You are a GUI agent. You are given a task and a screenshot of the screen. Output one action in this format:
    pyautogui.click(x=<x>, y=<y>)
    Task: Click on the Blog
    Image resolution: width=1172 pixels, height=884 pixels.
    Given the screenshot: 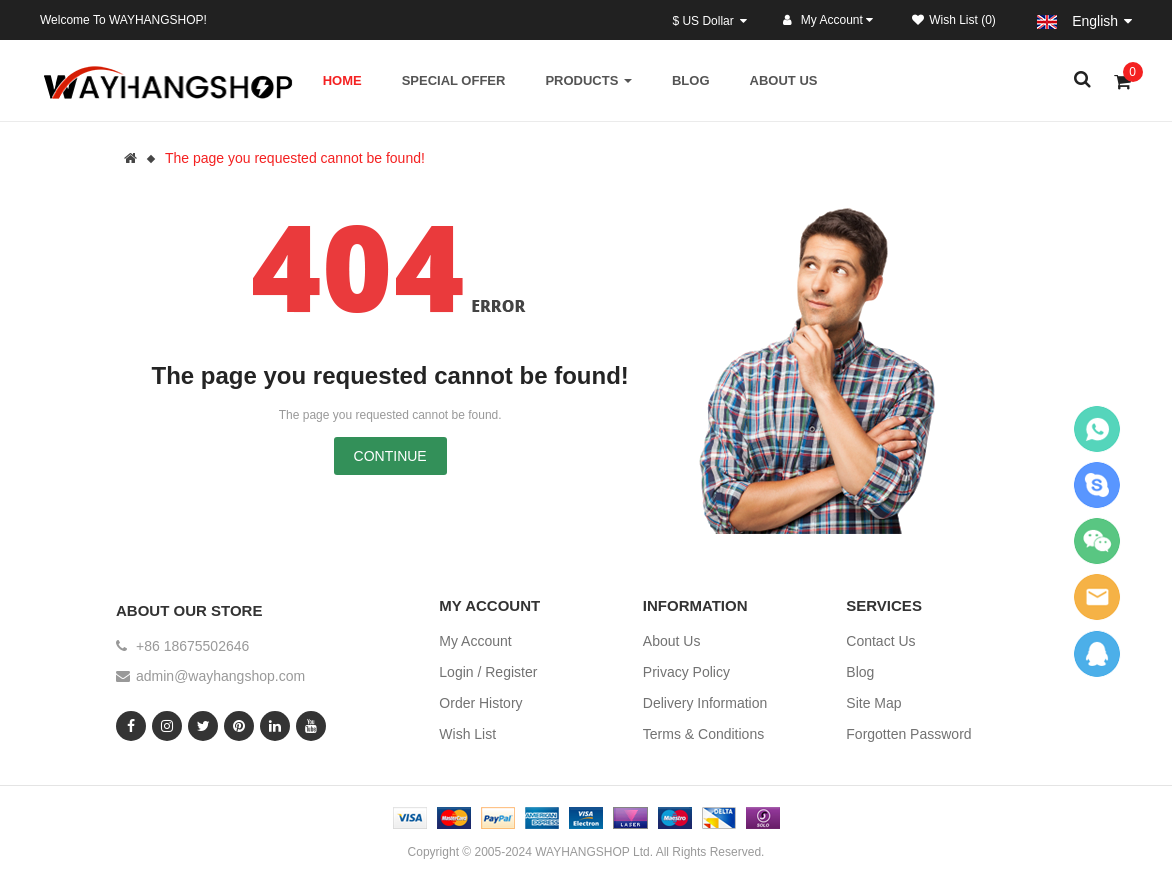 What is the action you would take?
    pyautogui.click(x=860, y=672)
    